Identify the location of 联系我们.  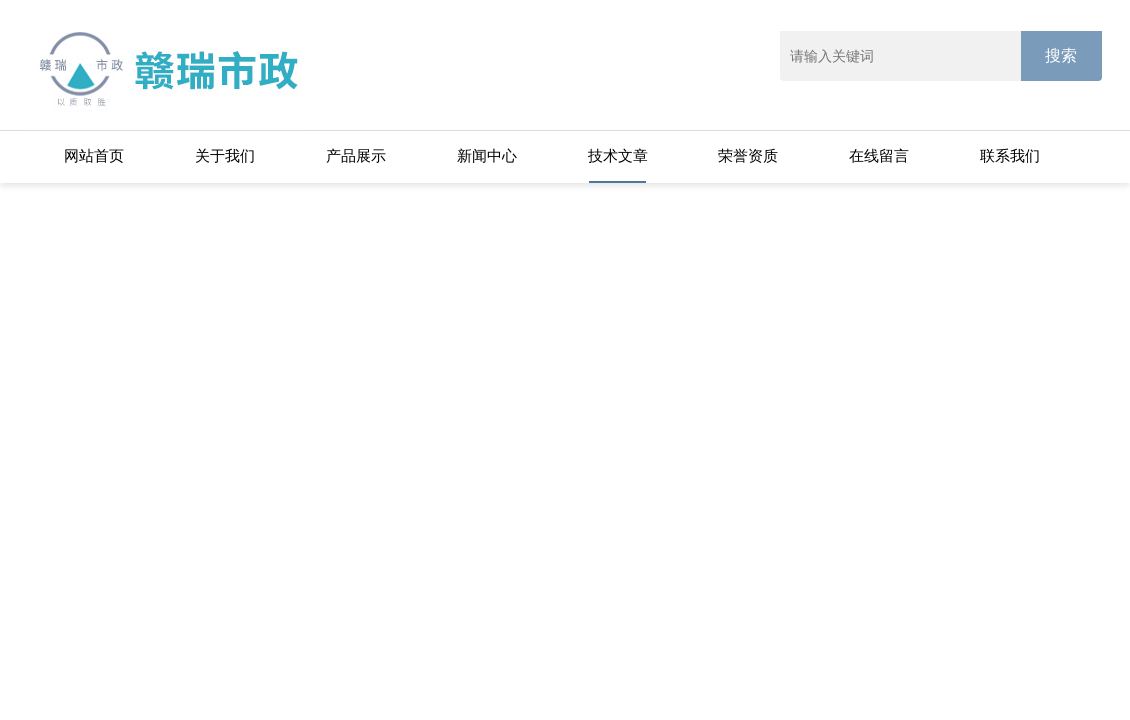
(1010, 155).